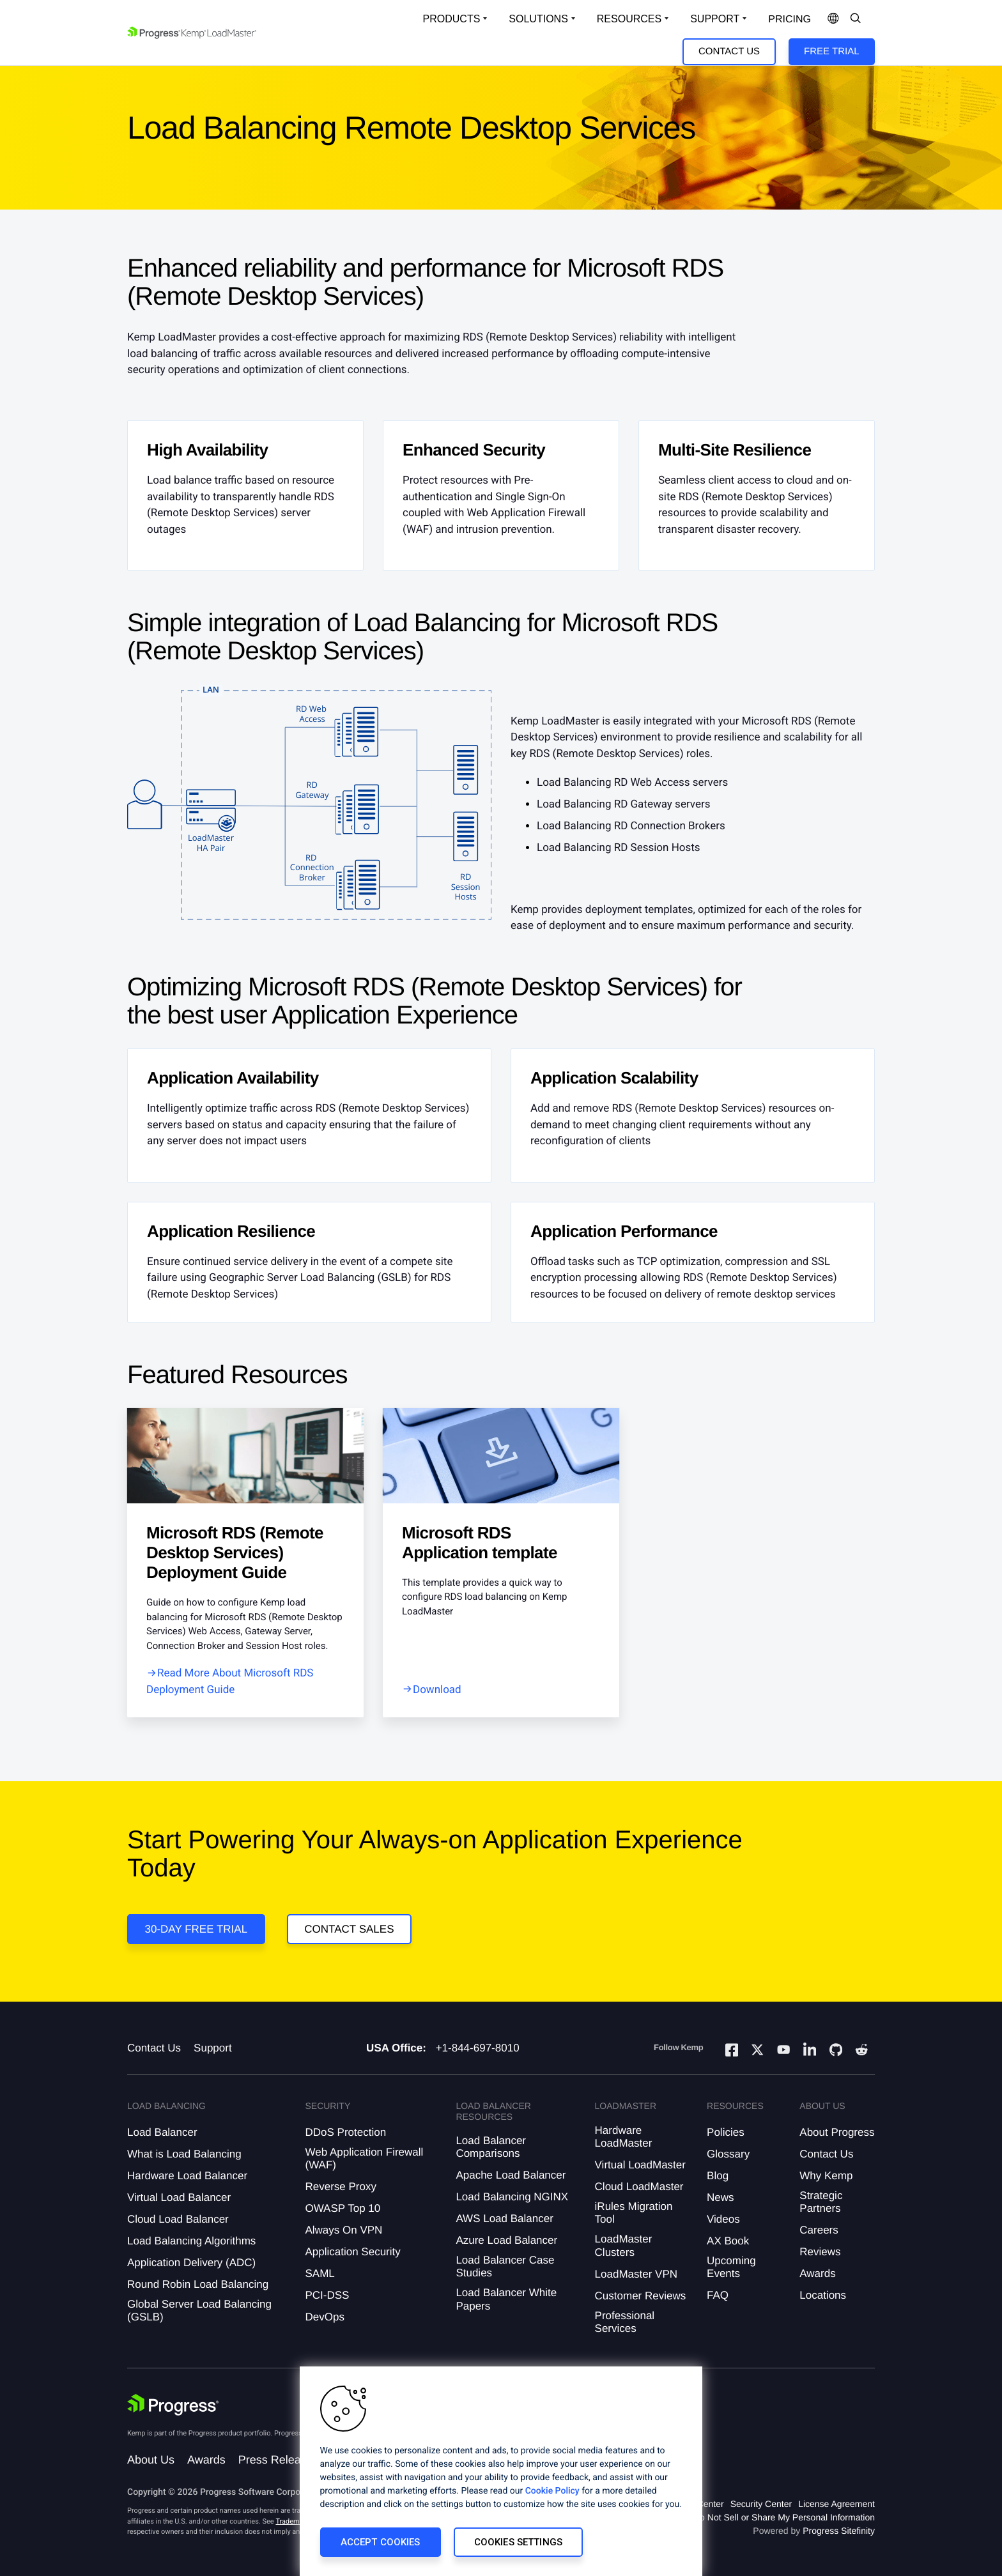 The height and width of the screenshot is (2576, 1002). Describe the element at coordinates (352, 2252) in the screenshot. I see `Application Security` at that location.